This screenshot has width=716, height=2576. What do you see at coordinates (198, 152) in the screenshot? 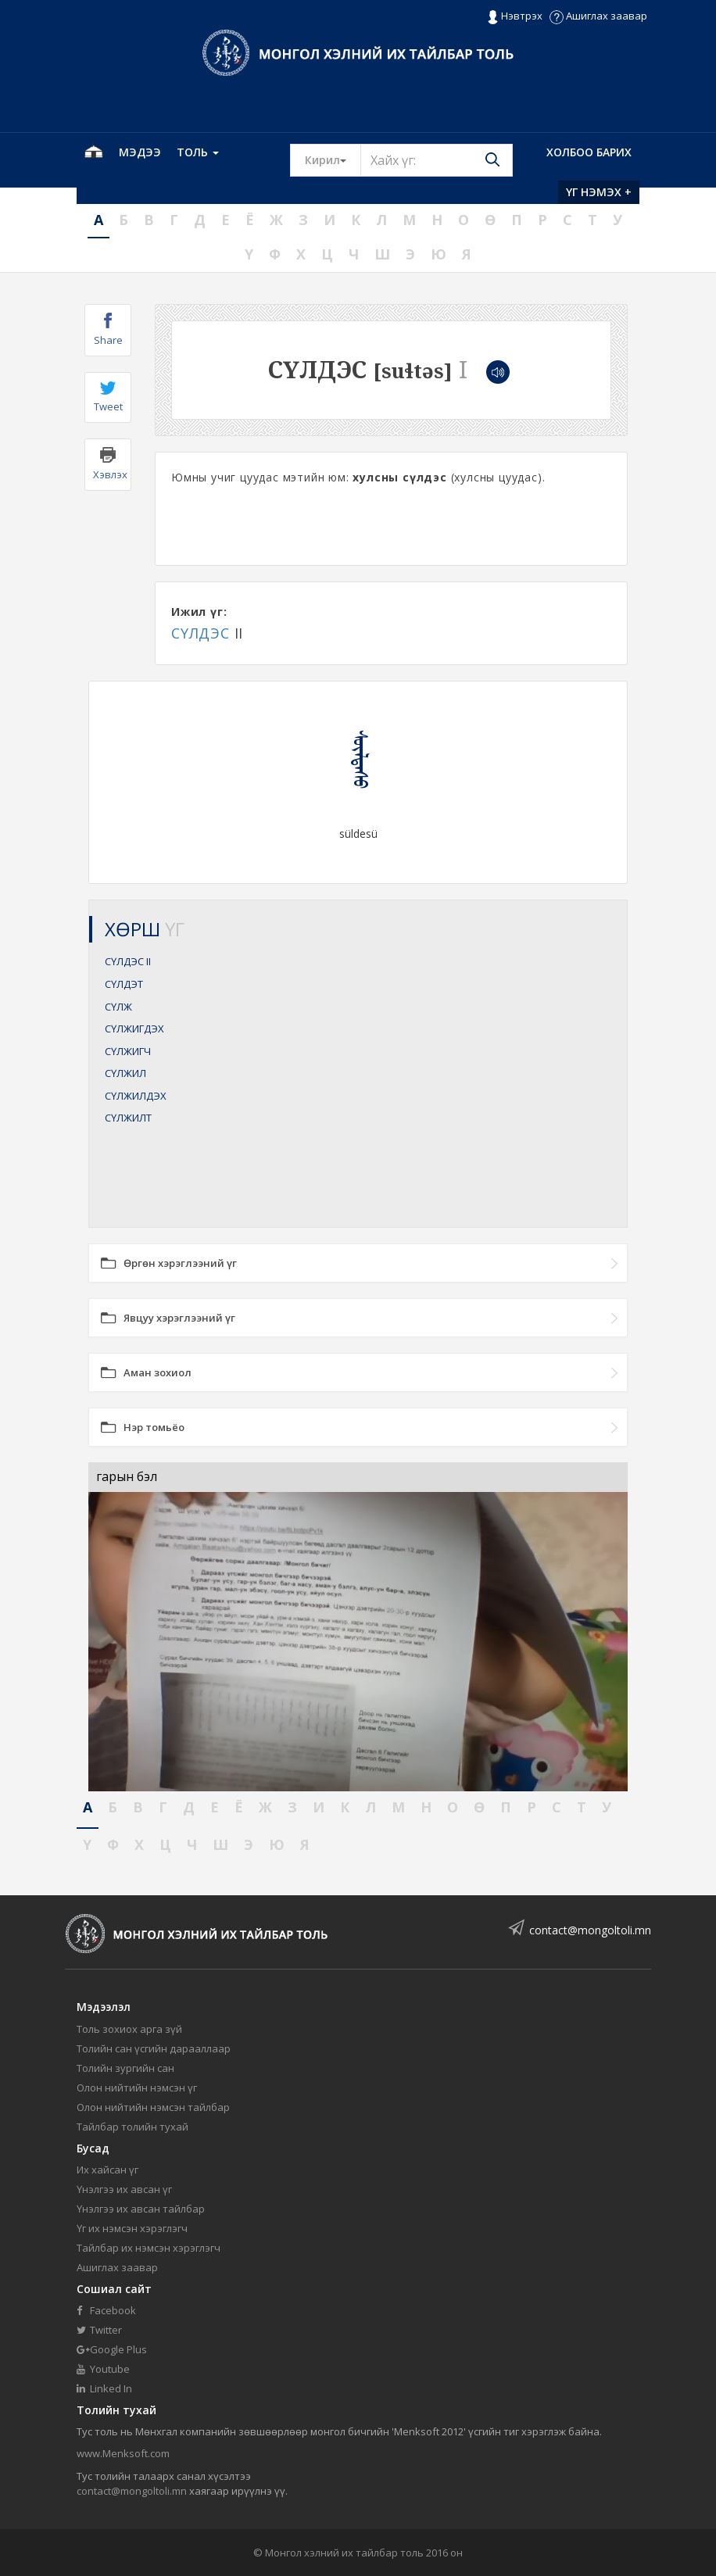
I see `Толь` at bounding box center [198, 152].